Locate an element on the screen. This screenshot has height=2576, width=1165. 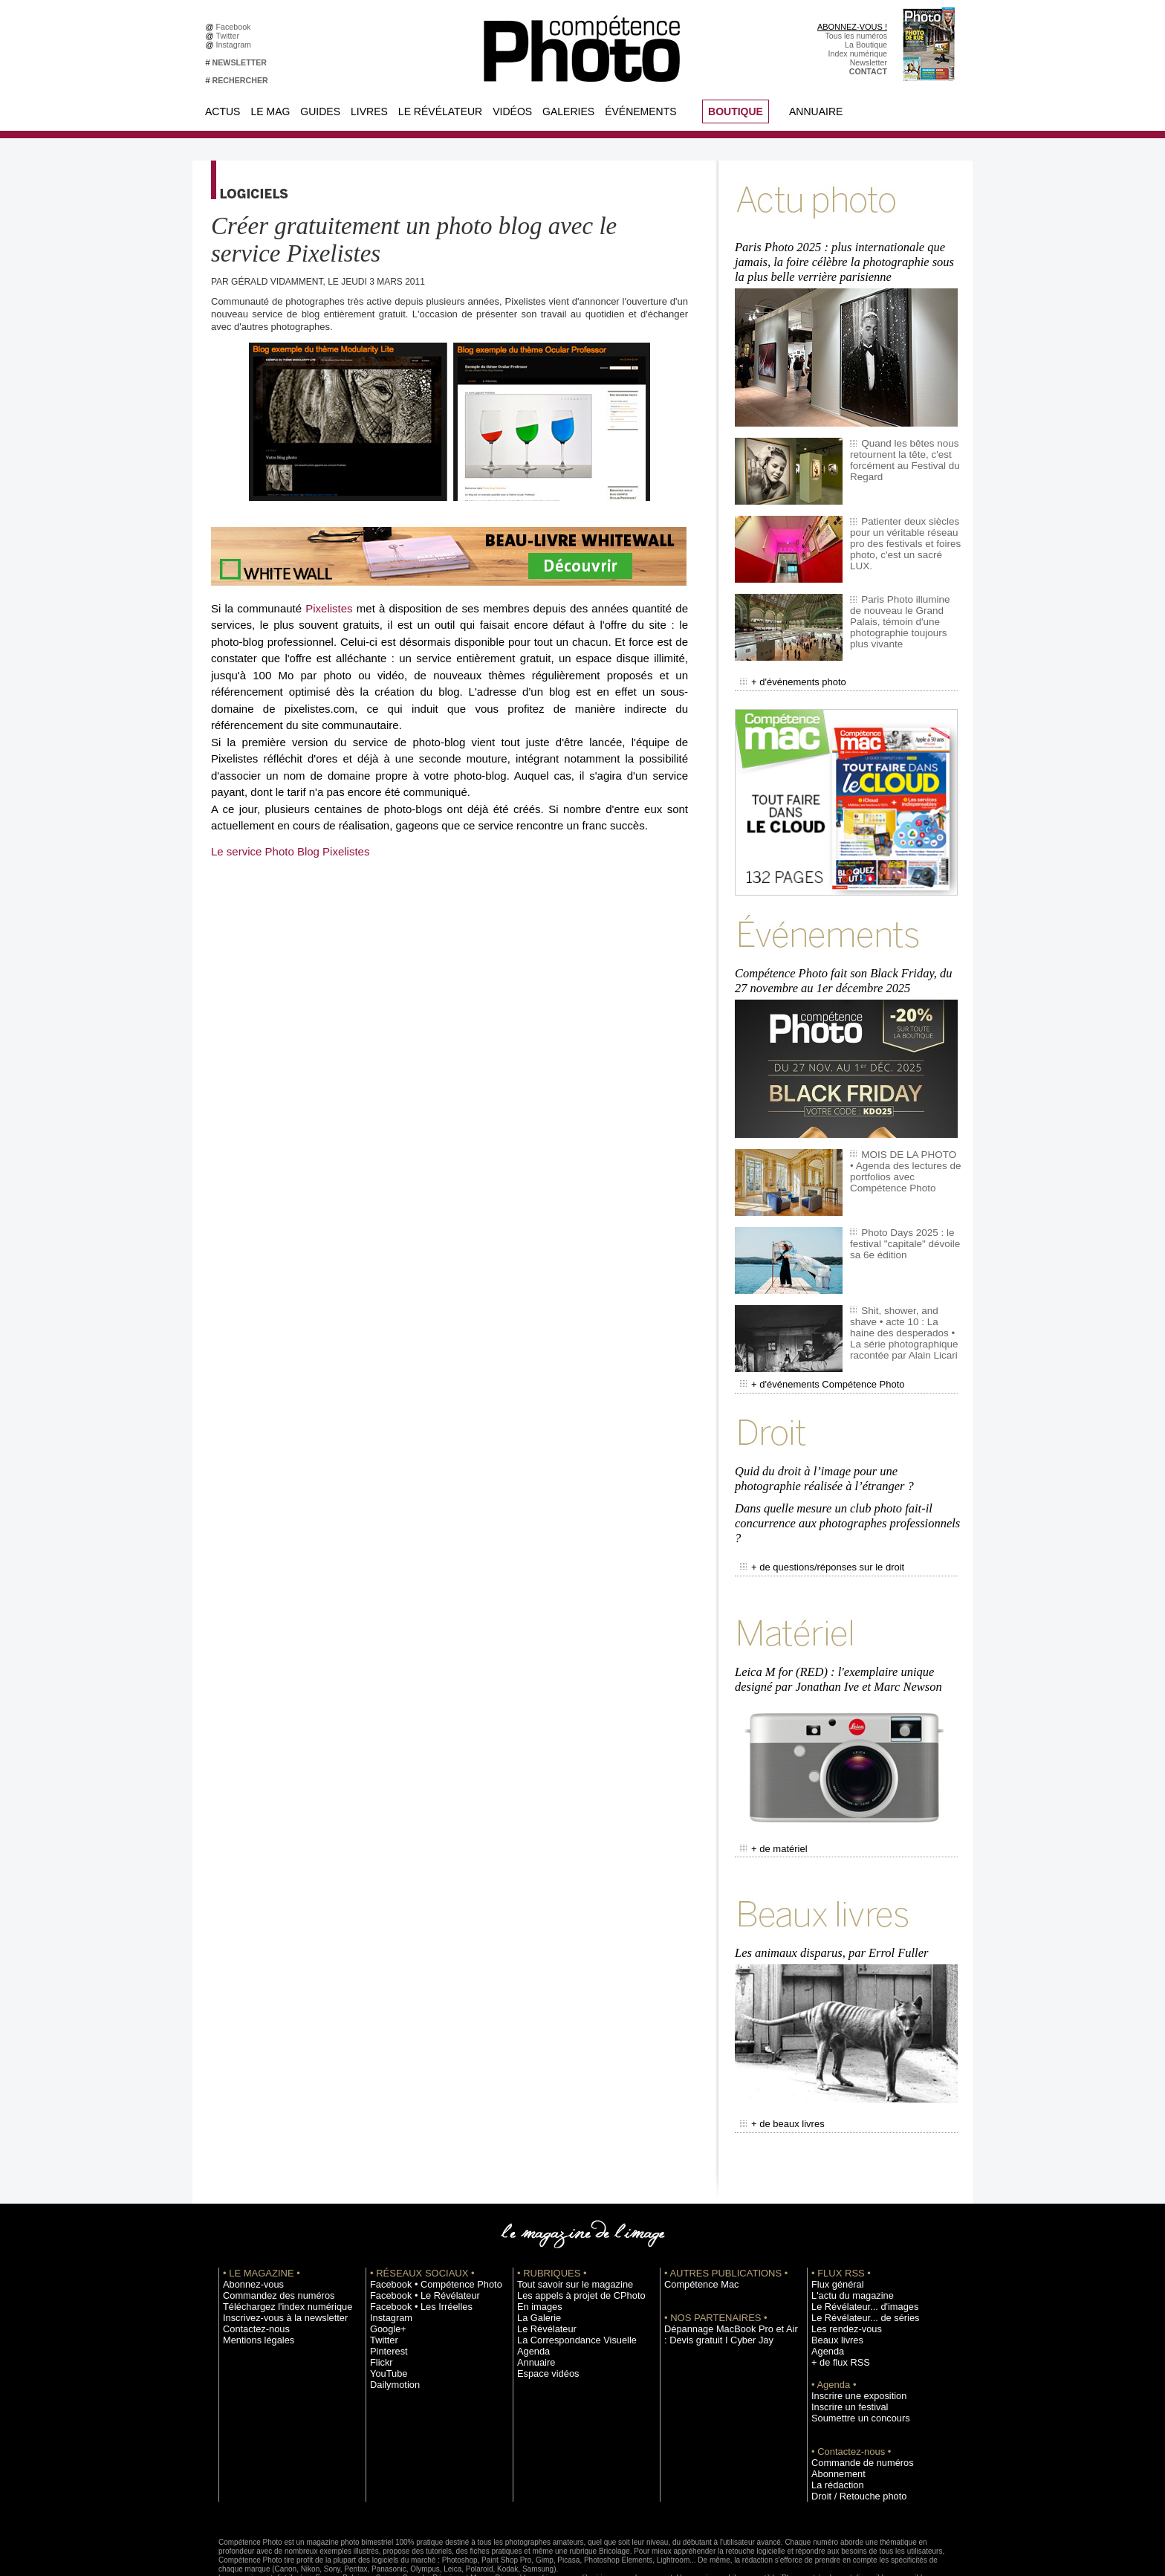
ABONNEZ-VOUS ! is located at coordinates (852, 26).